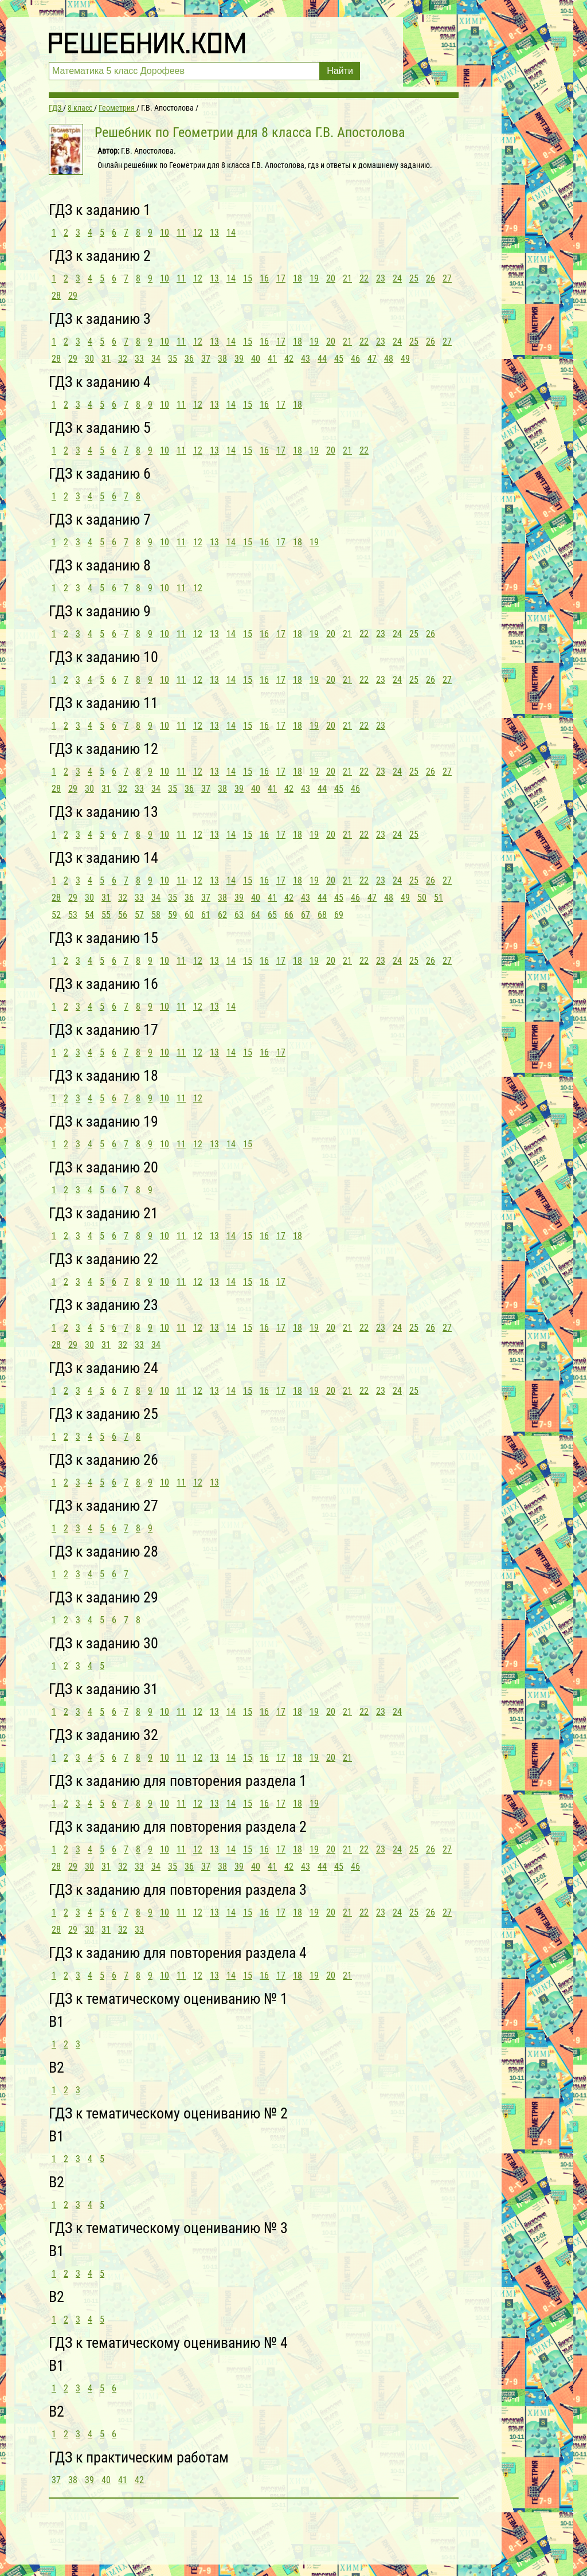 This screenshot has width=587, height=2576. Describe the element at coordinates (364, 278) in the screenshot. I see `22` at that location.